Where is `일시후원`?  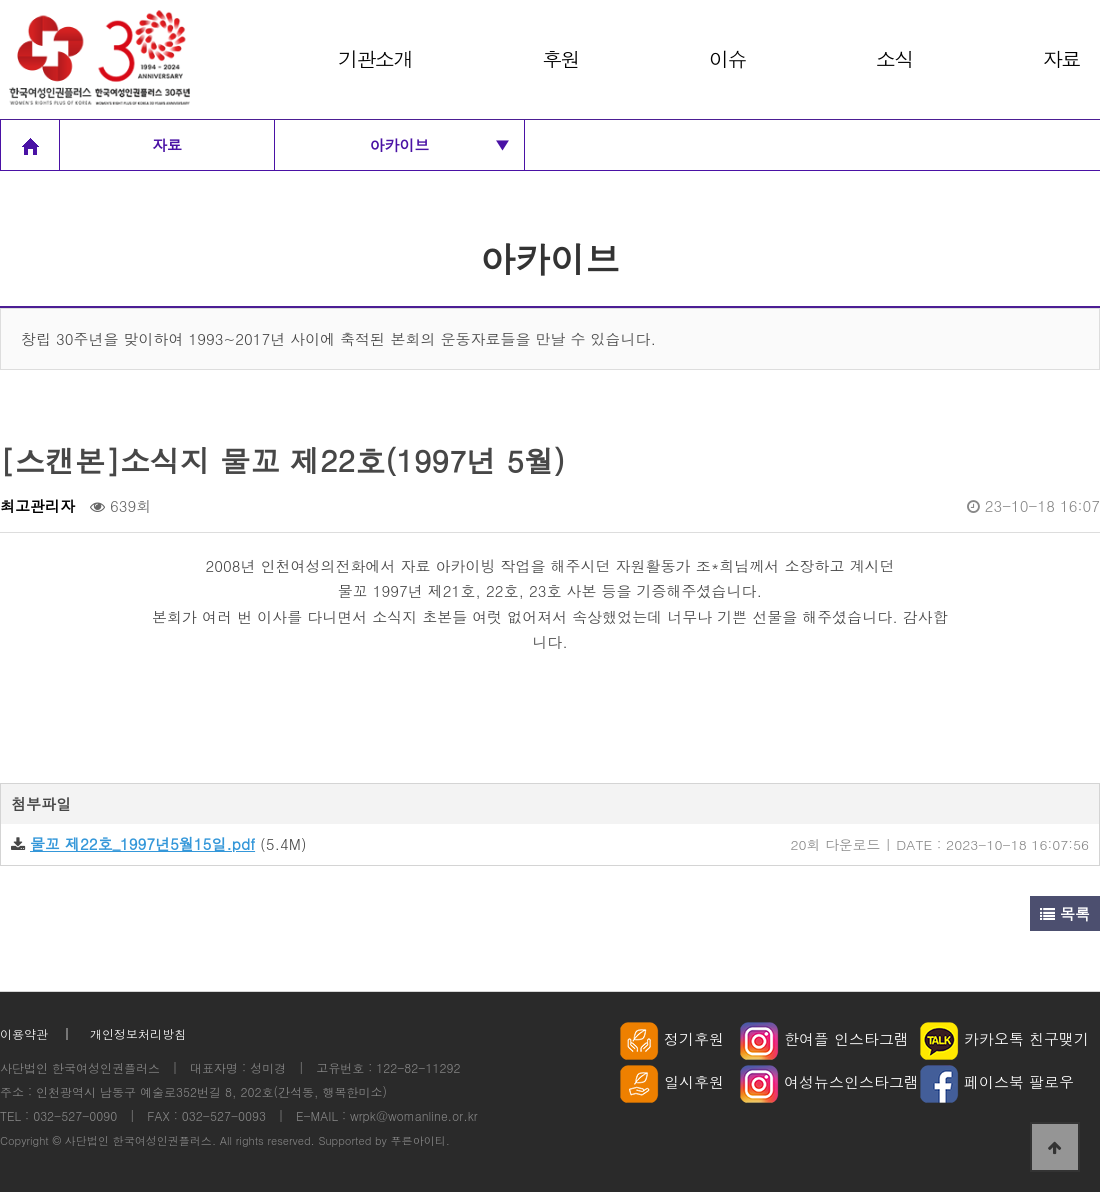 일시후원 is located at coordinates (672, 1081).